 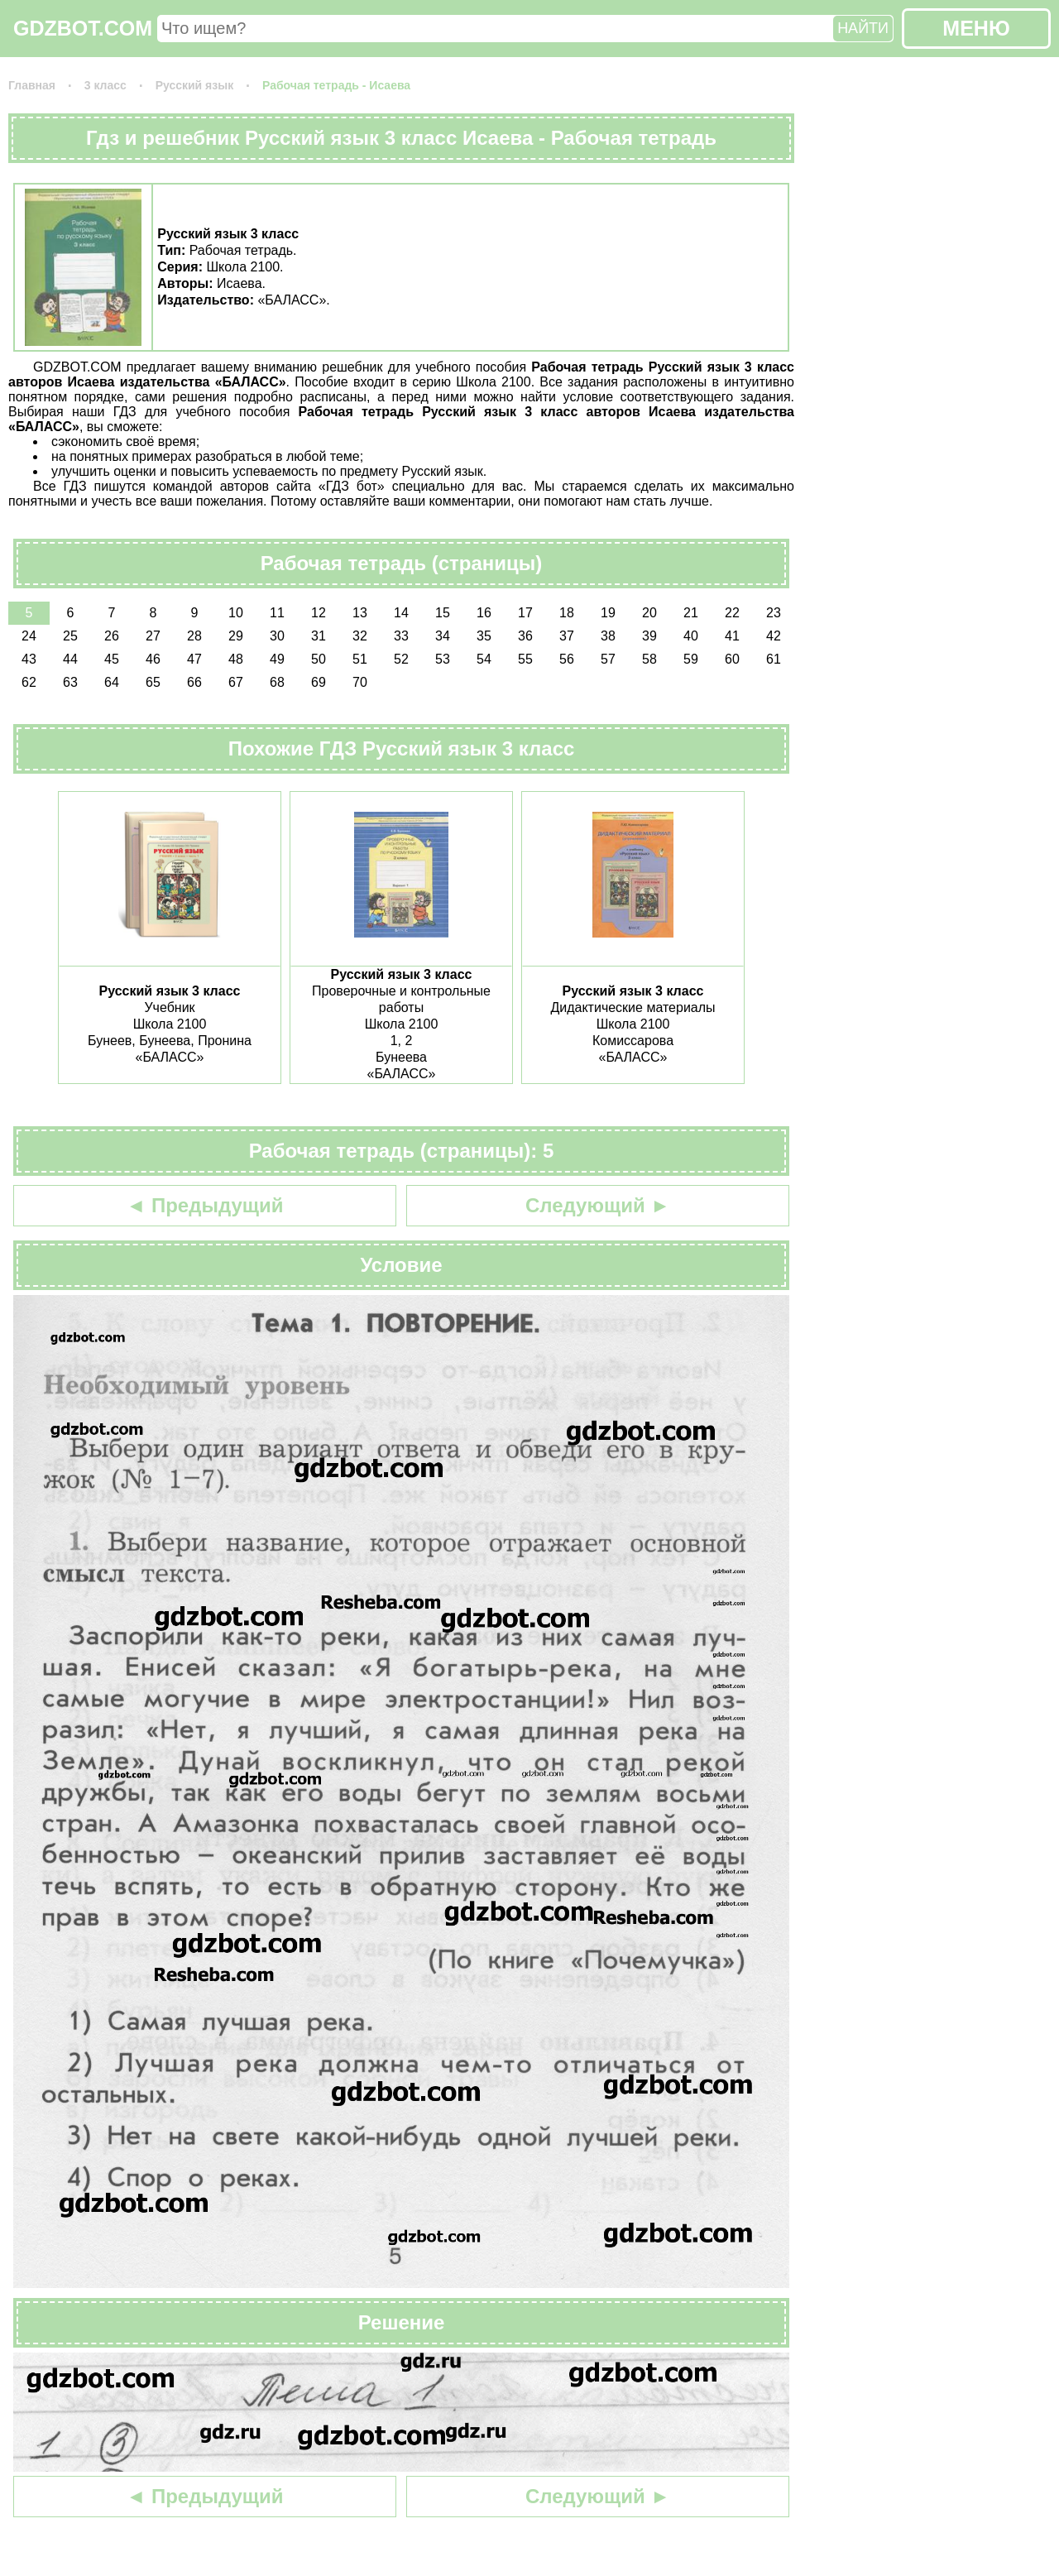 I want to click on 59, so click(x=690, y=659).